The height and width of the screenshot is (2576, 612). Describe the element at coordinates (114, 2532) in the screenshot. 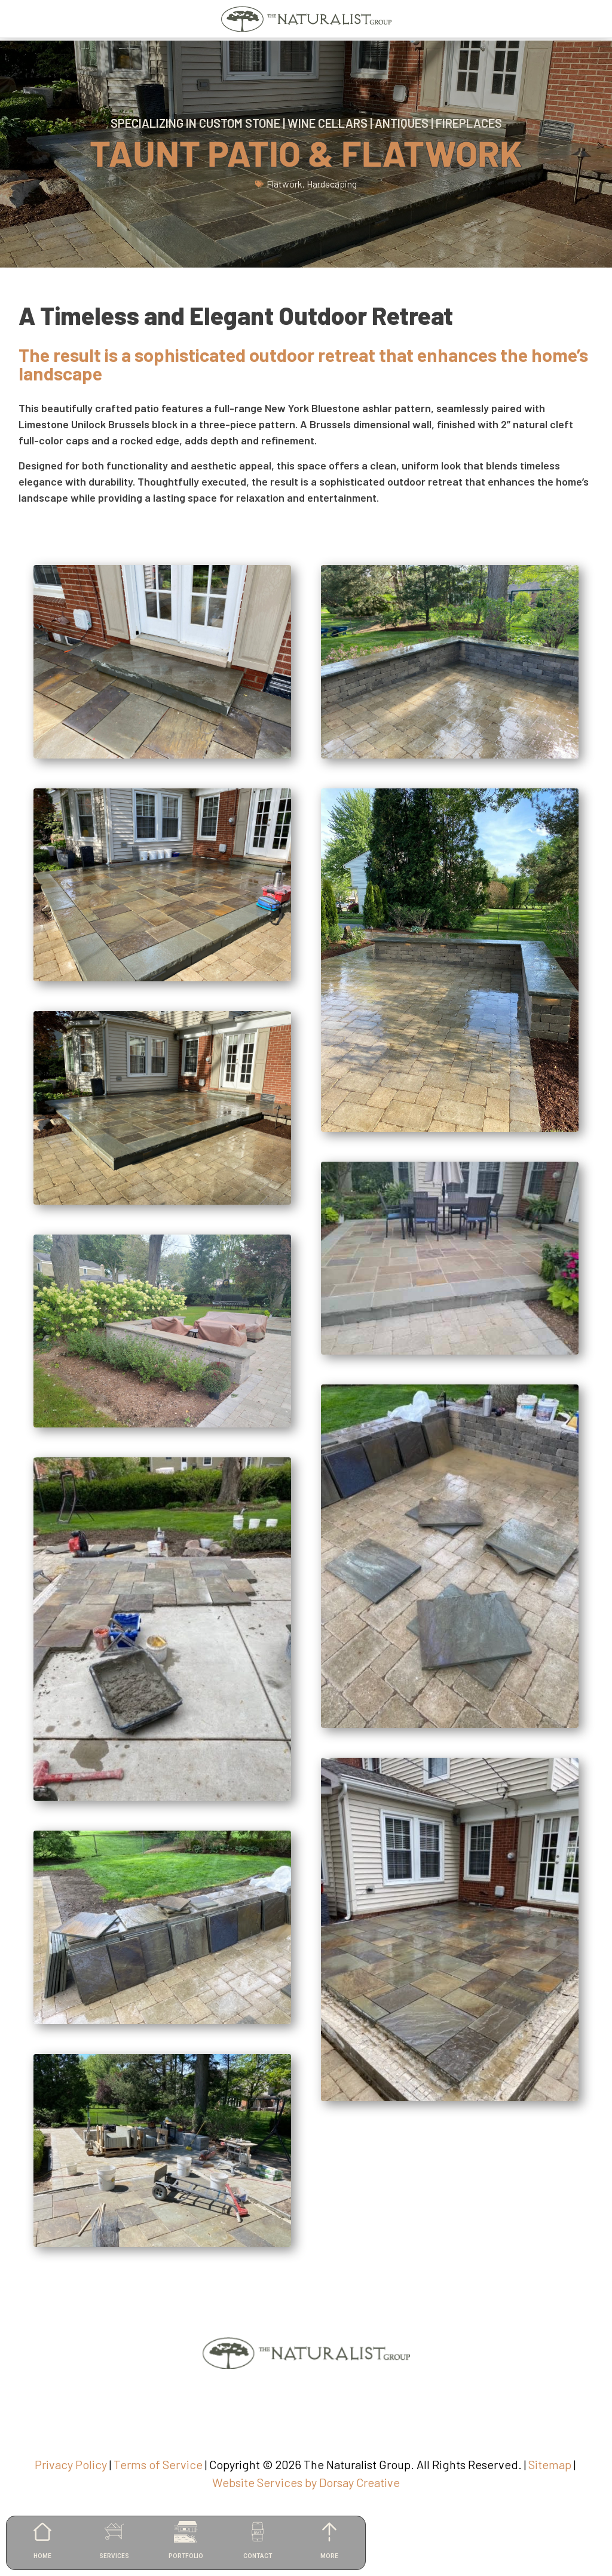

I see `[SERVICES]` at that location.